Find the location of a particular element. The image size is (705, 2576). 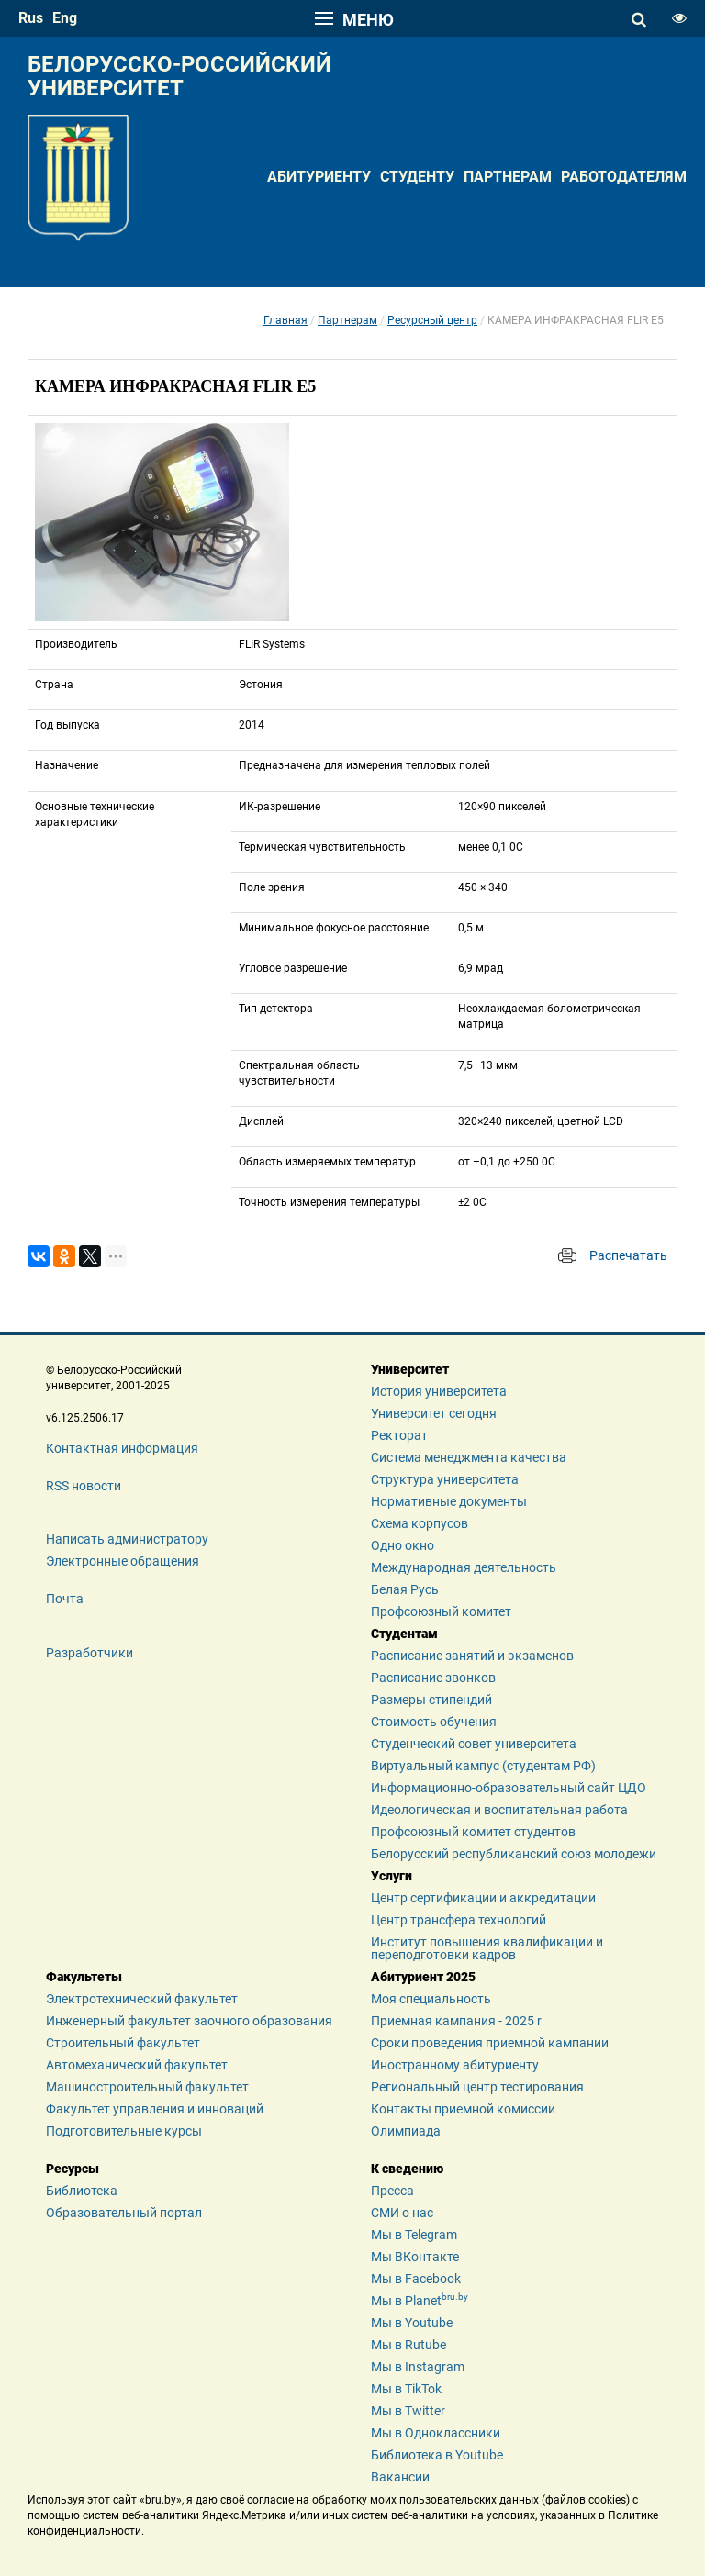

Инженерный факультет заочного образования is located at coordinates (189, 2020).